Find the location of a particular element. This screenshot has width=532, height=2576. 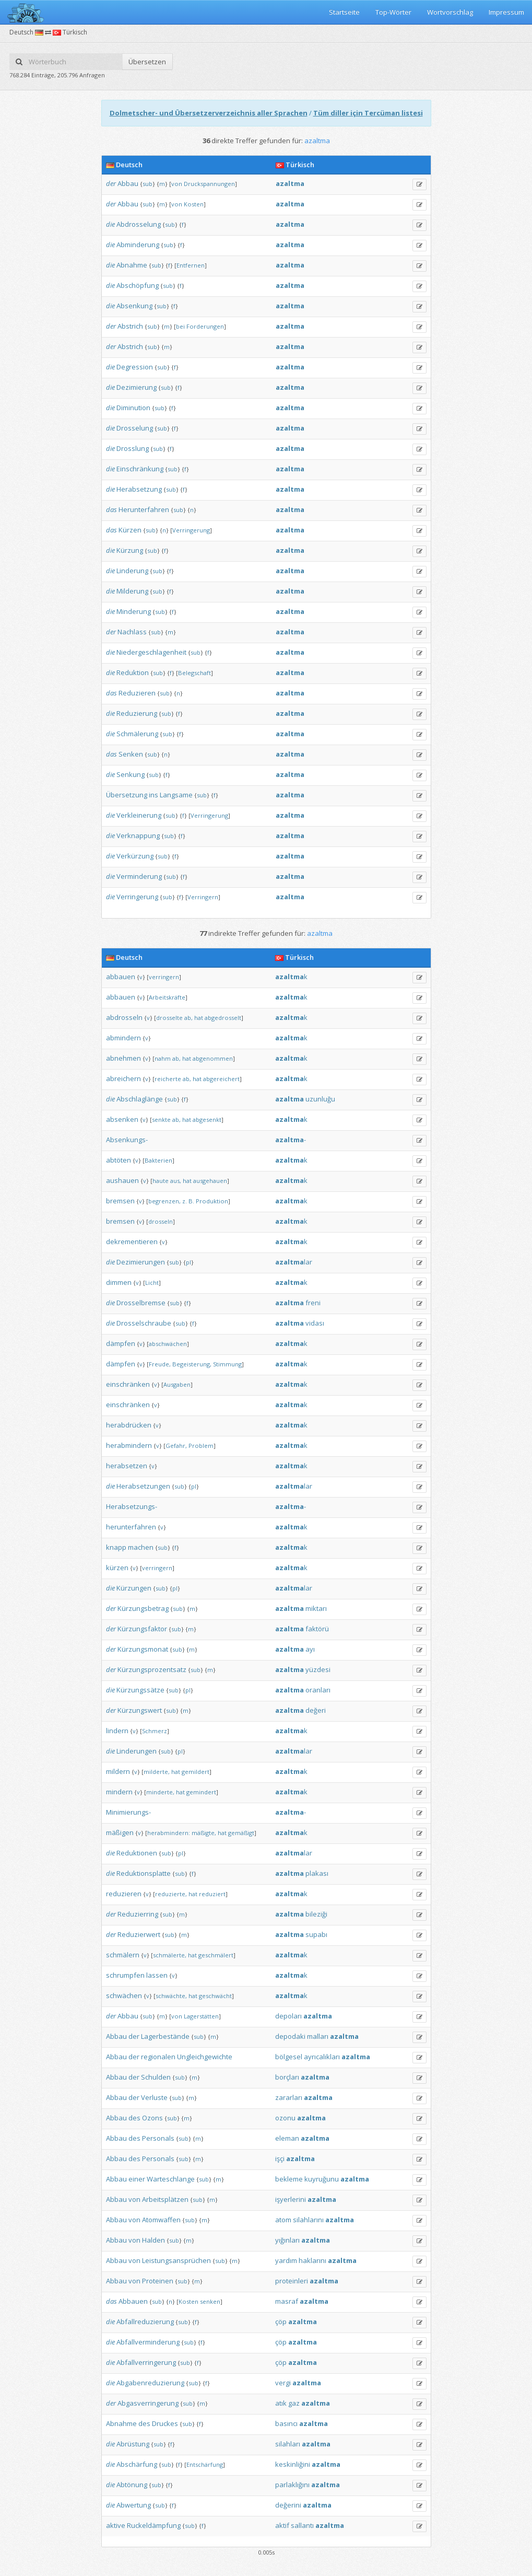

Lagerstätten is located at coordinates (201, 2016).